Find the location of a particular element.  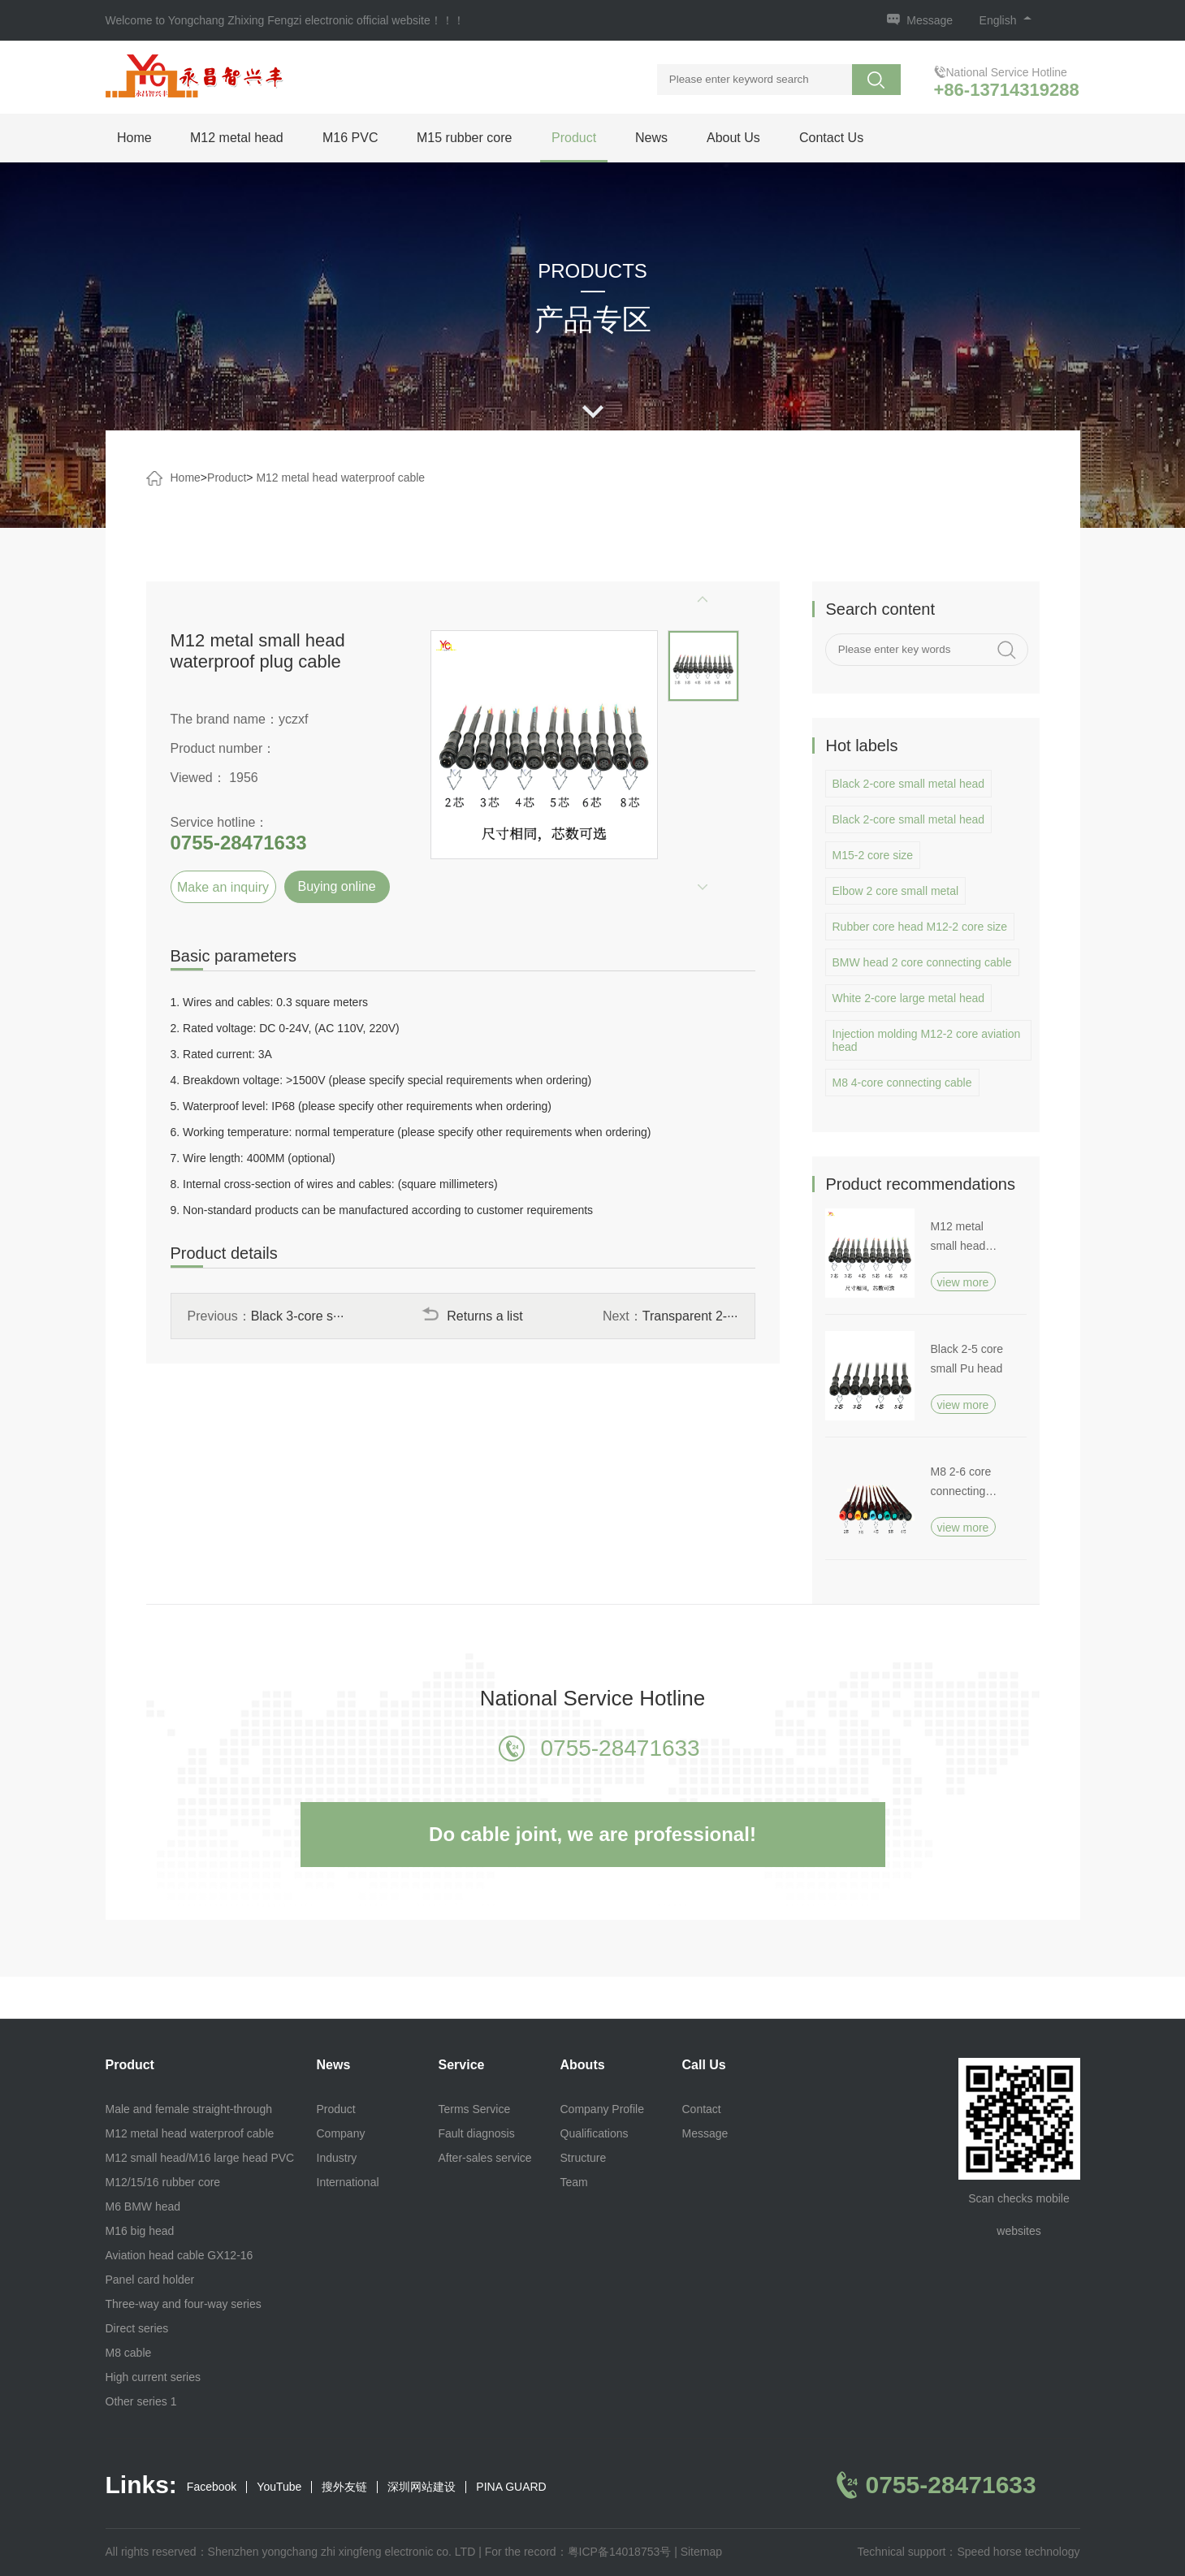

Three-way and four-way series is located at coordinates (184, 2303).